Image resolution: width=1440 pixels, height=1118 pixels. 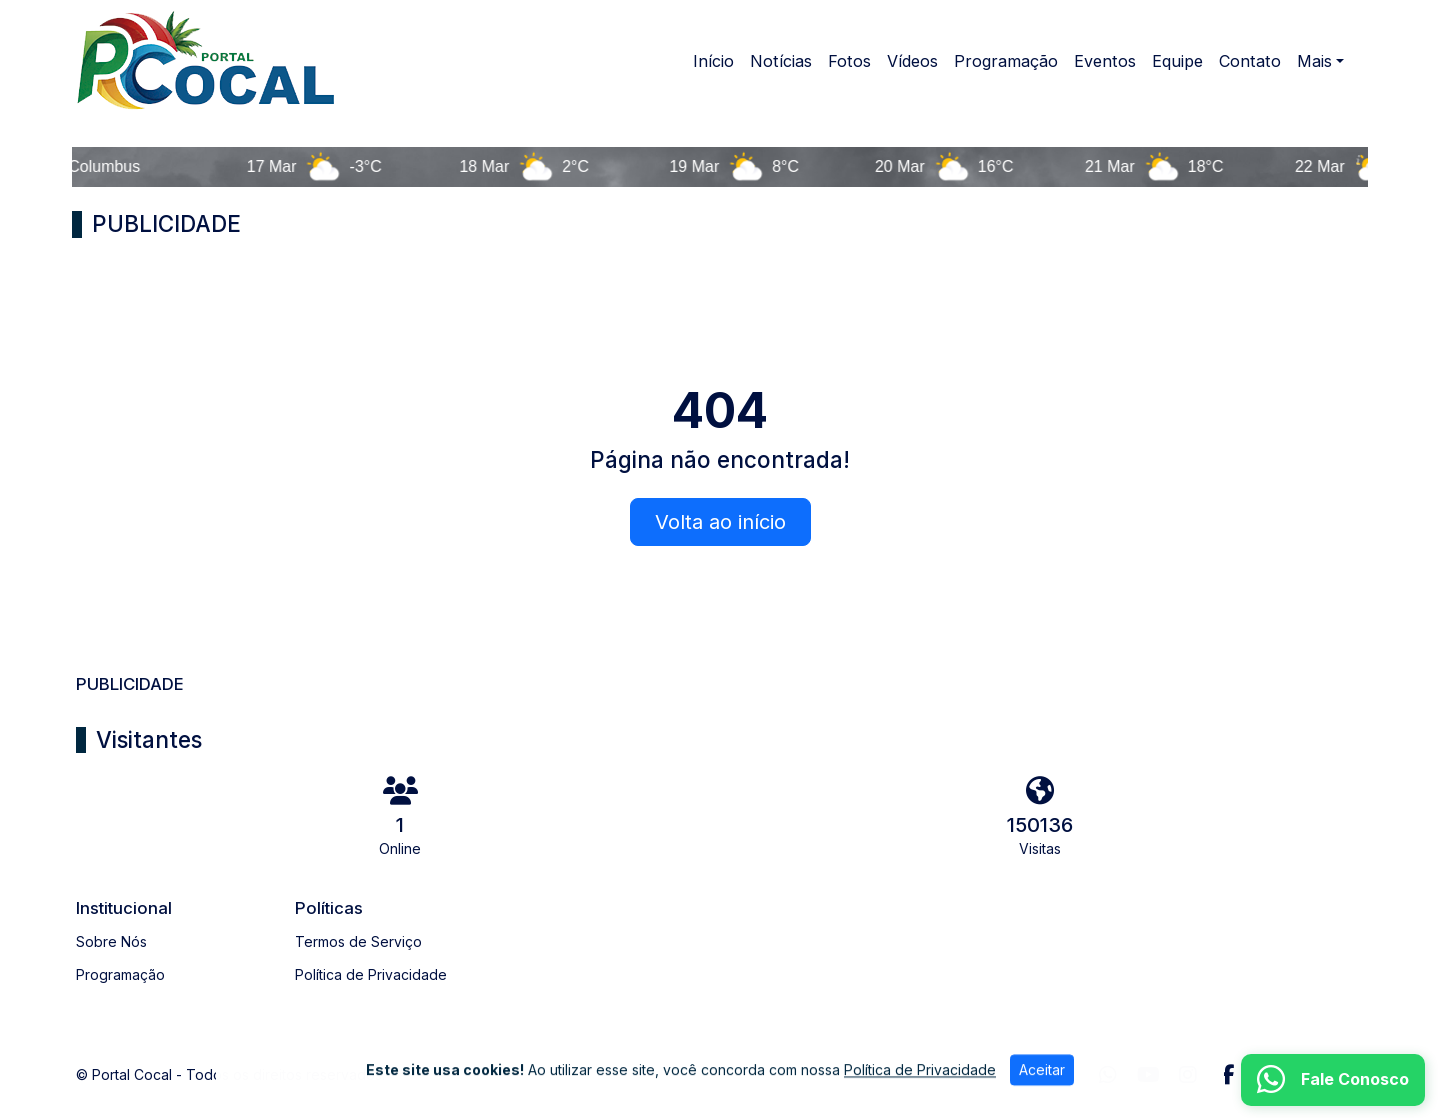 I want to click on Equipe, so click(x=1177, y=61).